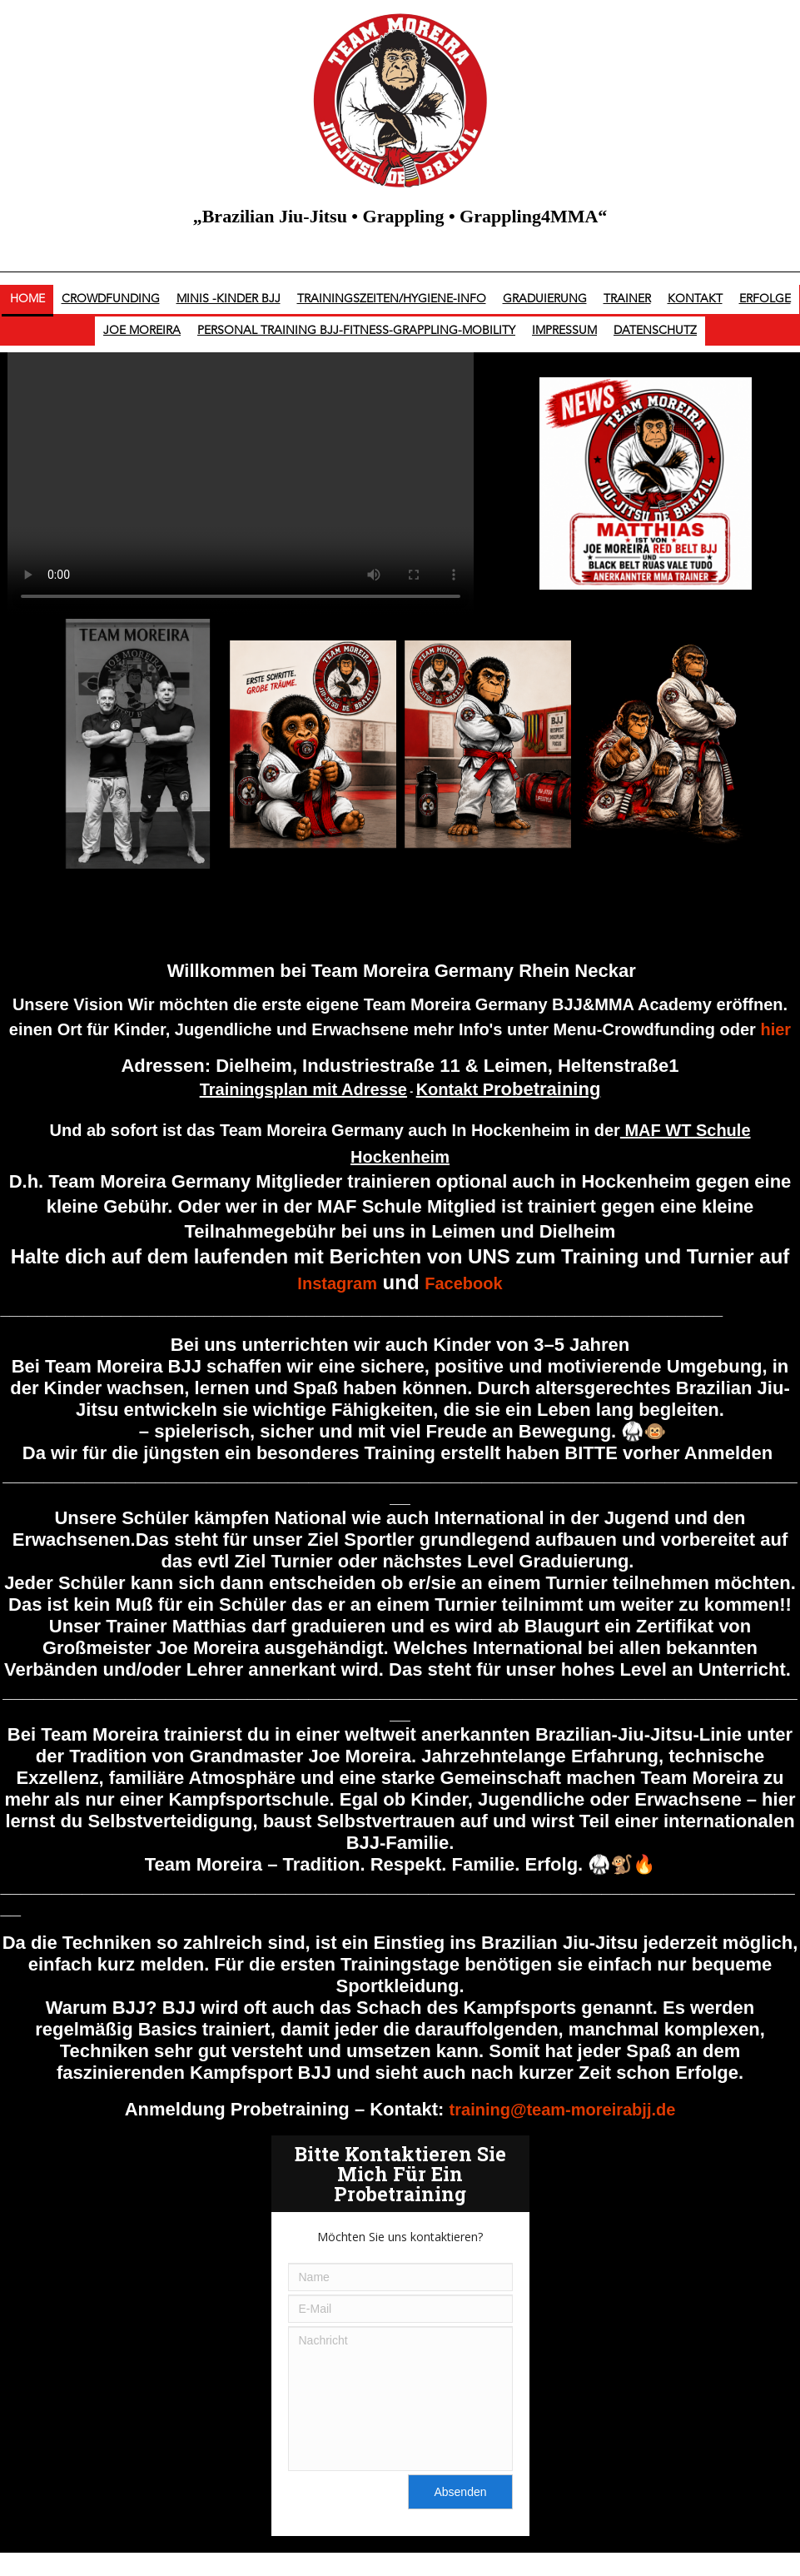  What do you see at coordinates (545, 299) in the screenshot?
I see `Graduierung` at bounding box center [545, 299].